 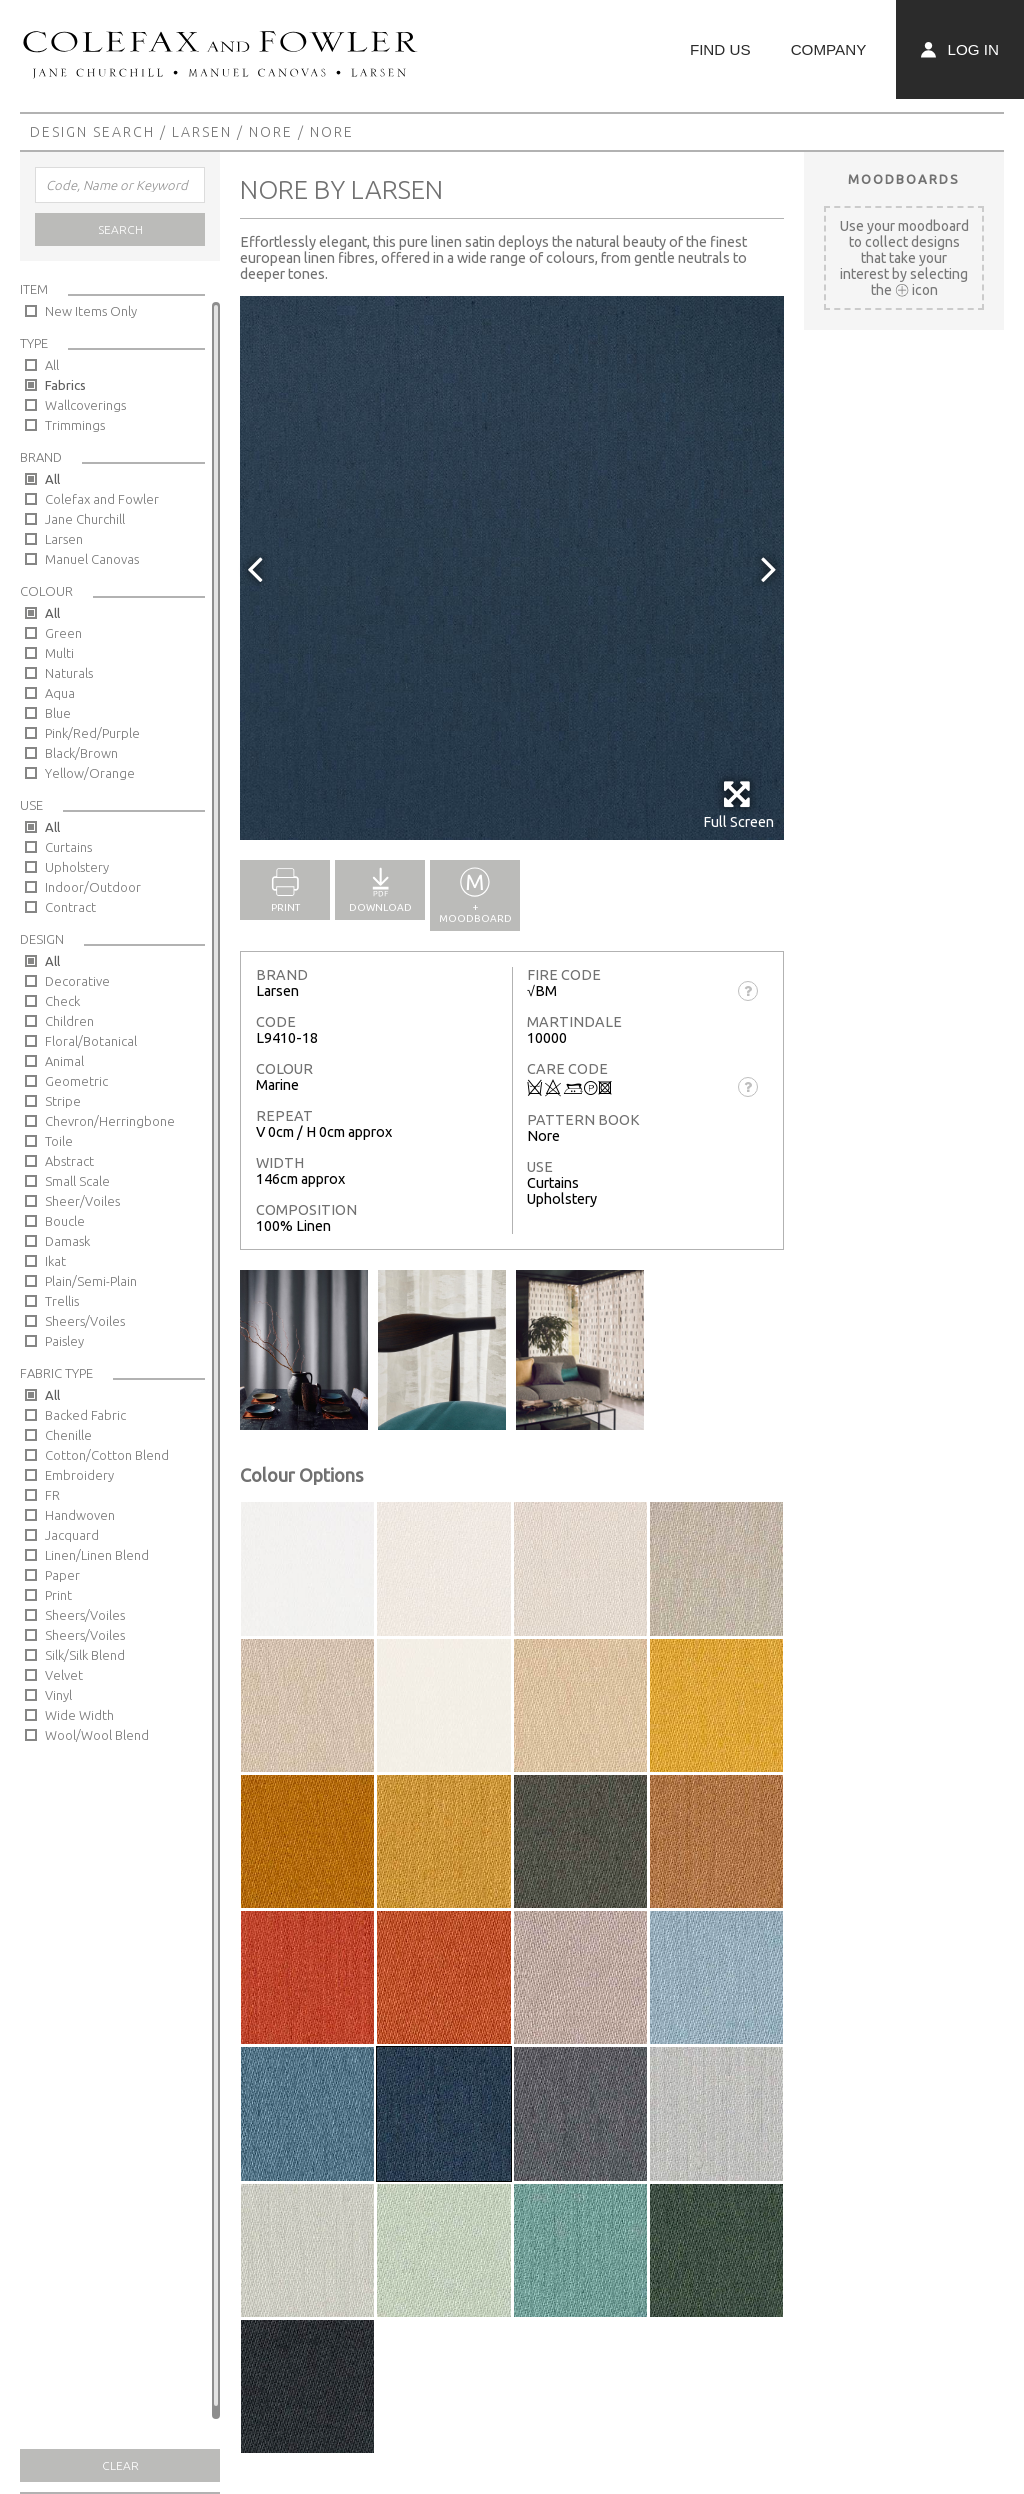 What do you see at coordinates (102, 499) in the screenshot?
I see `Colefax and Fowler` at bounding box center [102, 499].